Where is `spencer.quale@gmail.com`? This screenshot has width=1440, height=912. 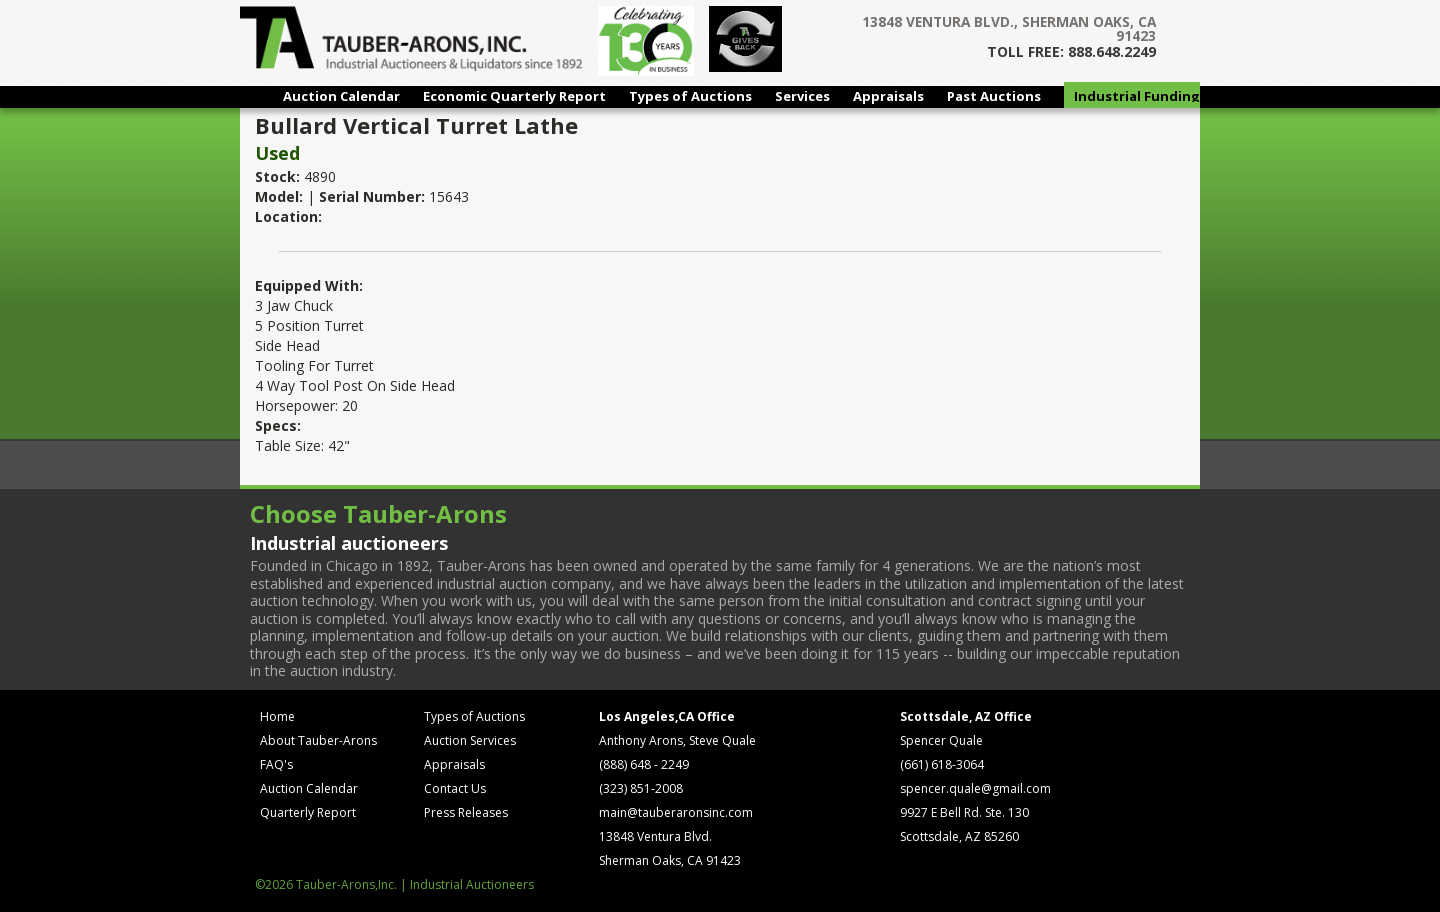 spencer.quale@gmail.com is located at coordinates (975, 788).